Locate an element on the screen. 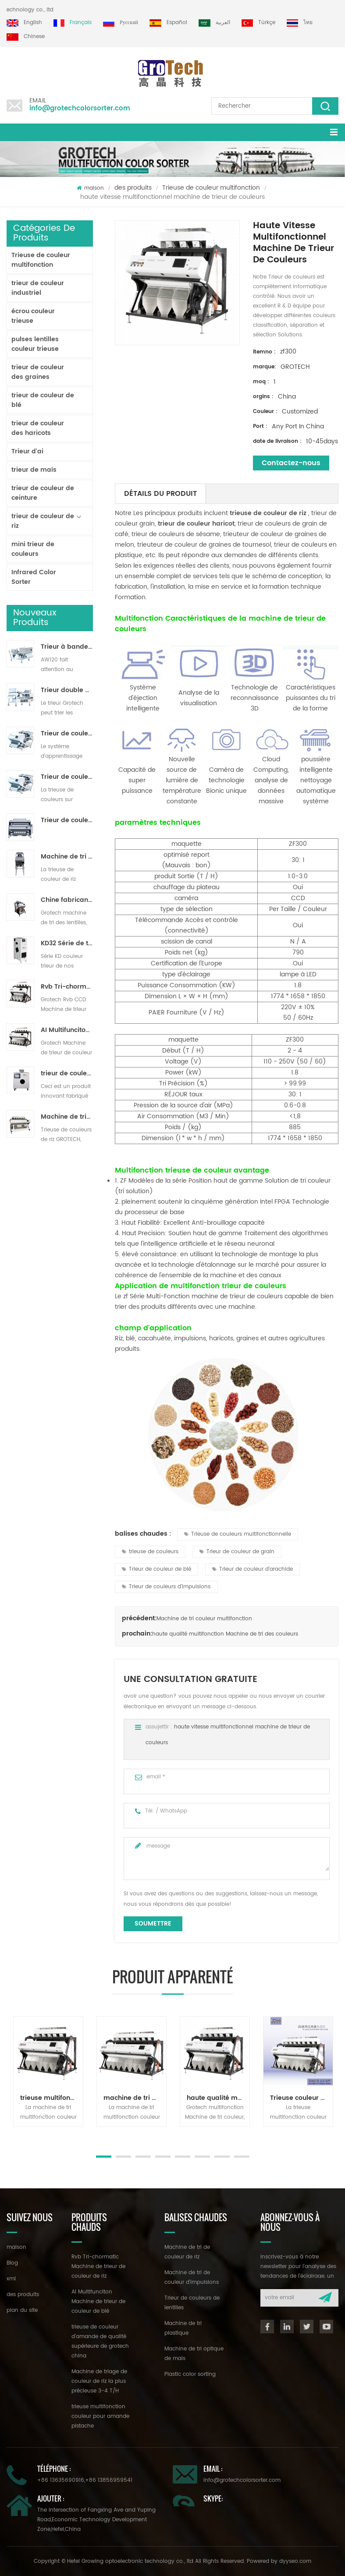 The image size is (345, 2576). trieur de couleur haricot is located at coordinates (195, 524).